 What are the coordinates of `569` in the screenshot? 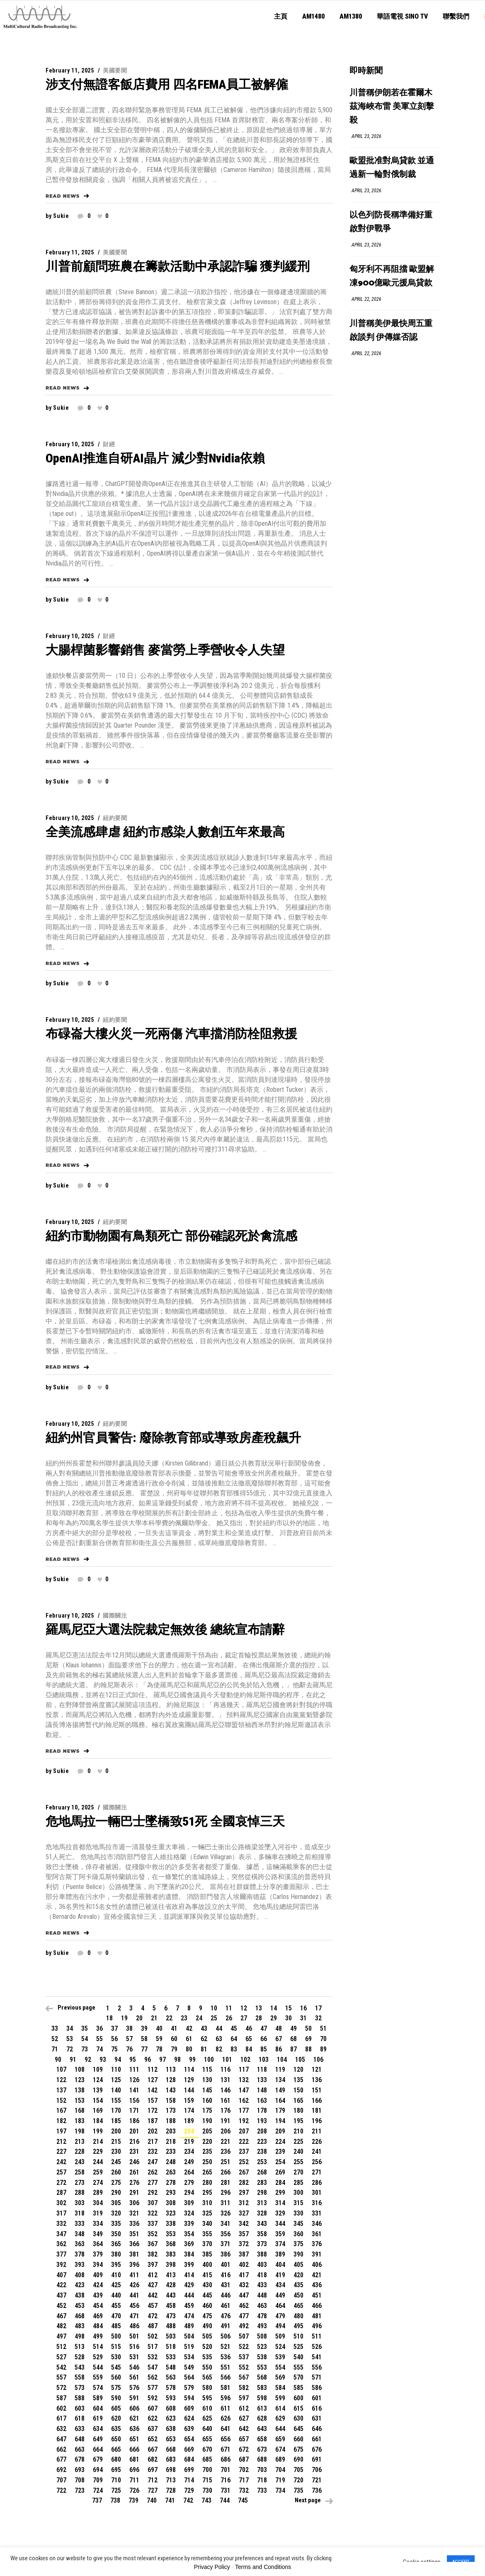 It's located at (280, 2377).